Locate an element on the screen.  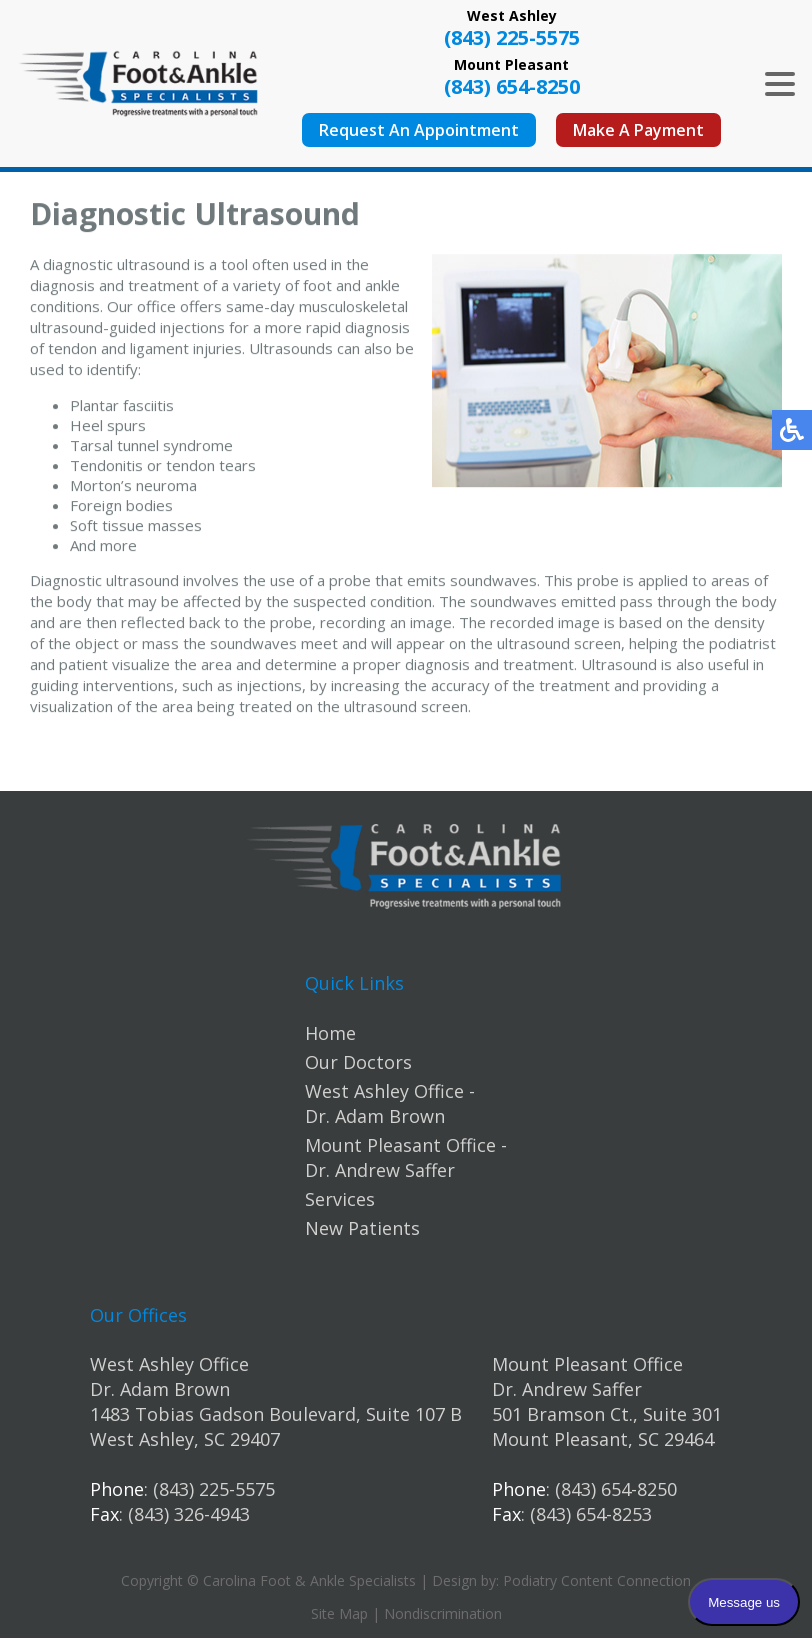
Dr. Andrew Saffer is located at coordinates (567, 1389).